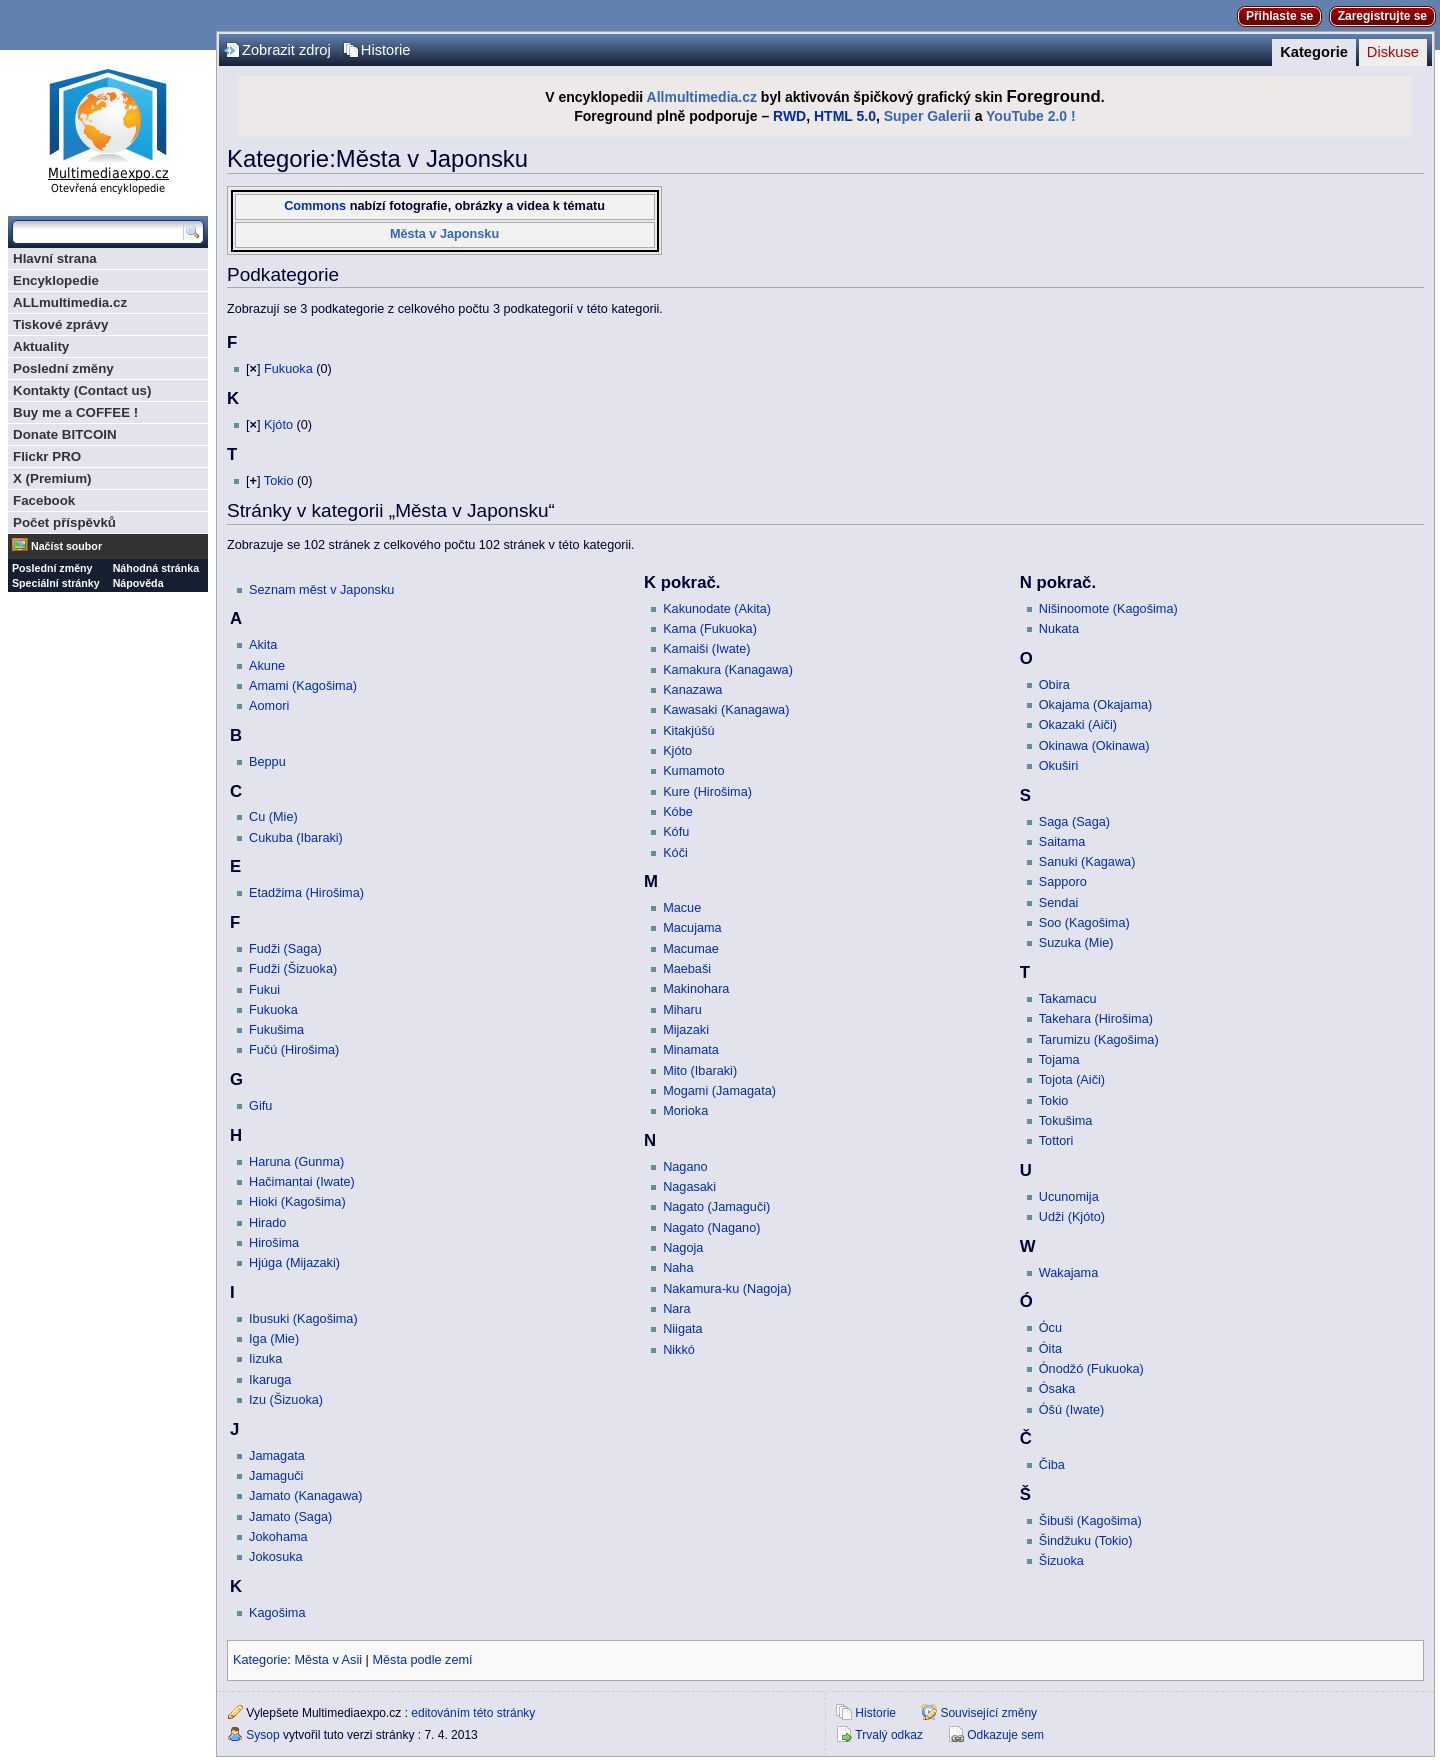 The height and width of the screenshot is (1762, 1440). Describe the element at coordinates (253, 369) in the screenshot. I see `[]` at that location.